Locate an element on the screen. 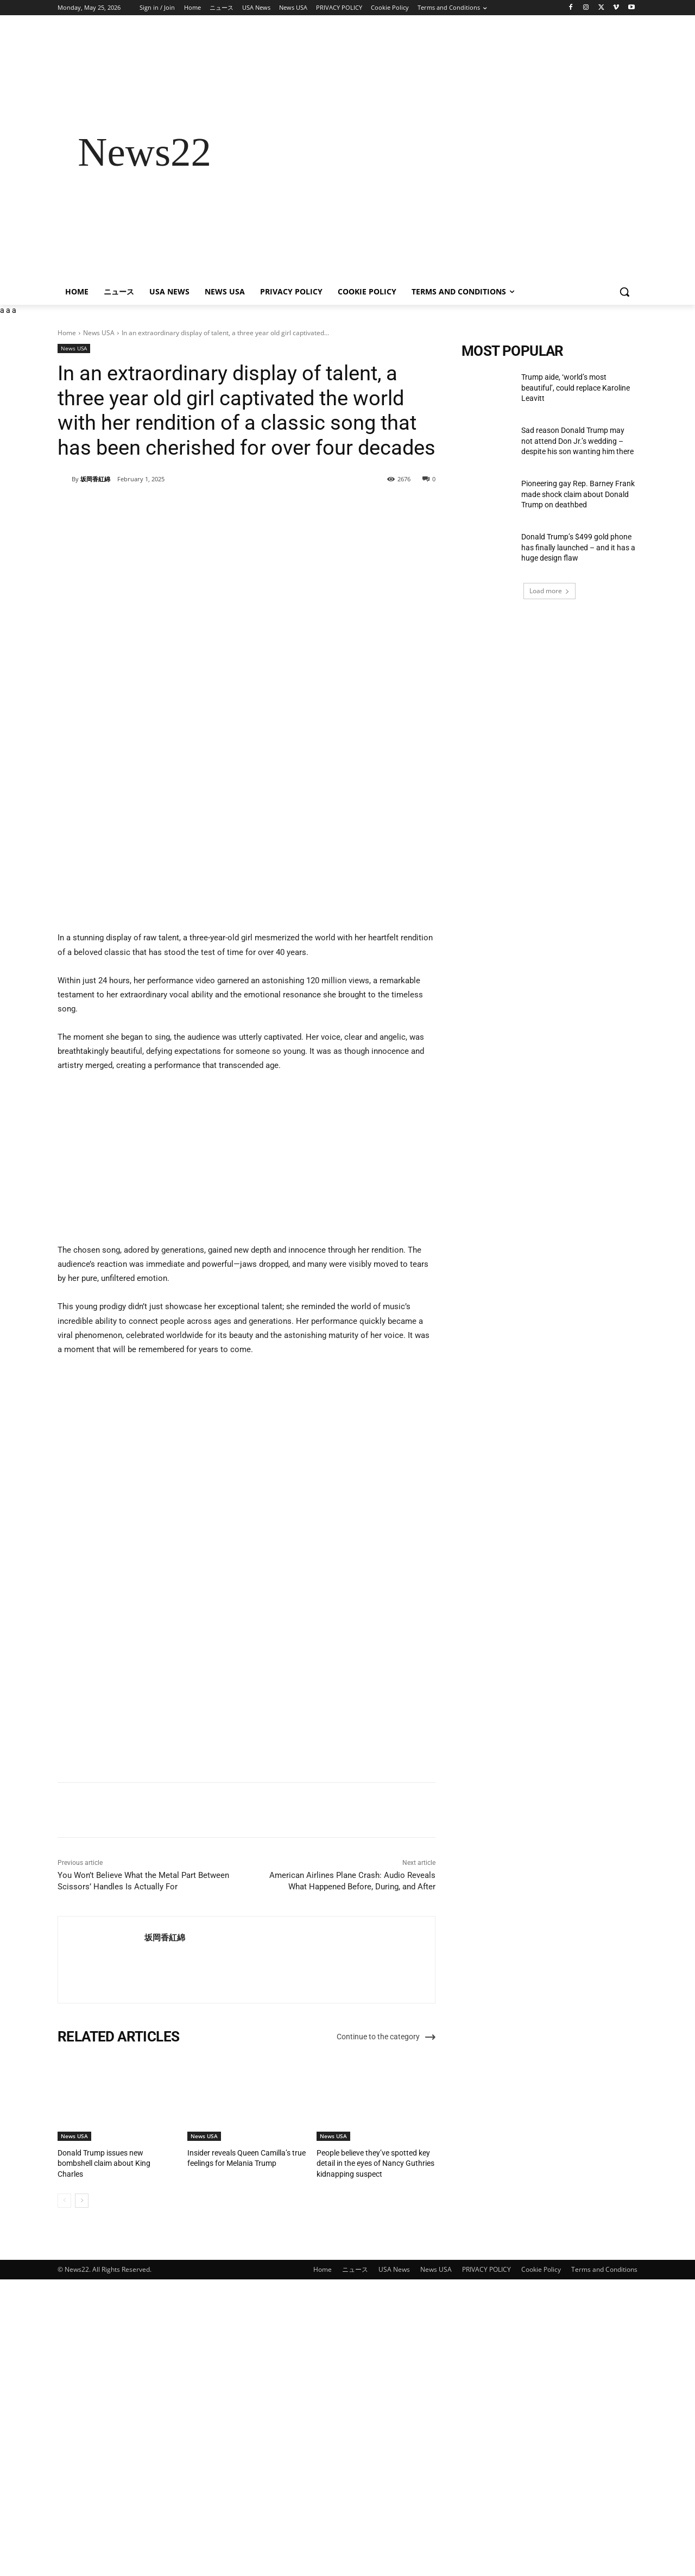 The height and width of the screenshot is (2576, 695). [next-page] is located at coordinates (82, 2493).